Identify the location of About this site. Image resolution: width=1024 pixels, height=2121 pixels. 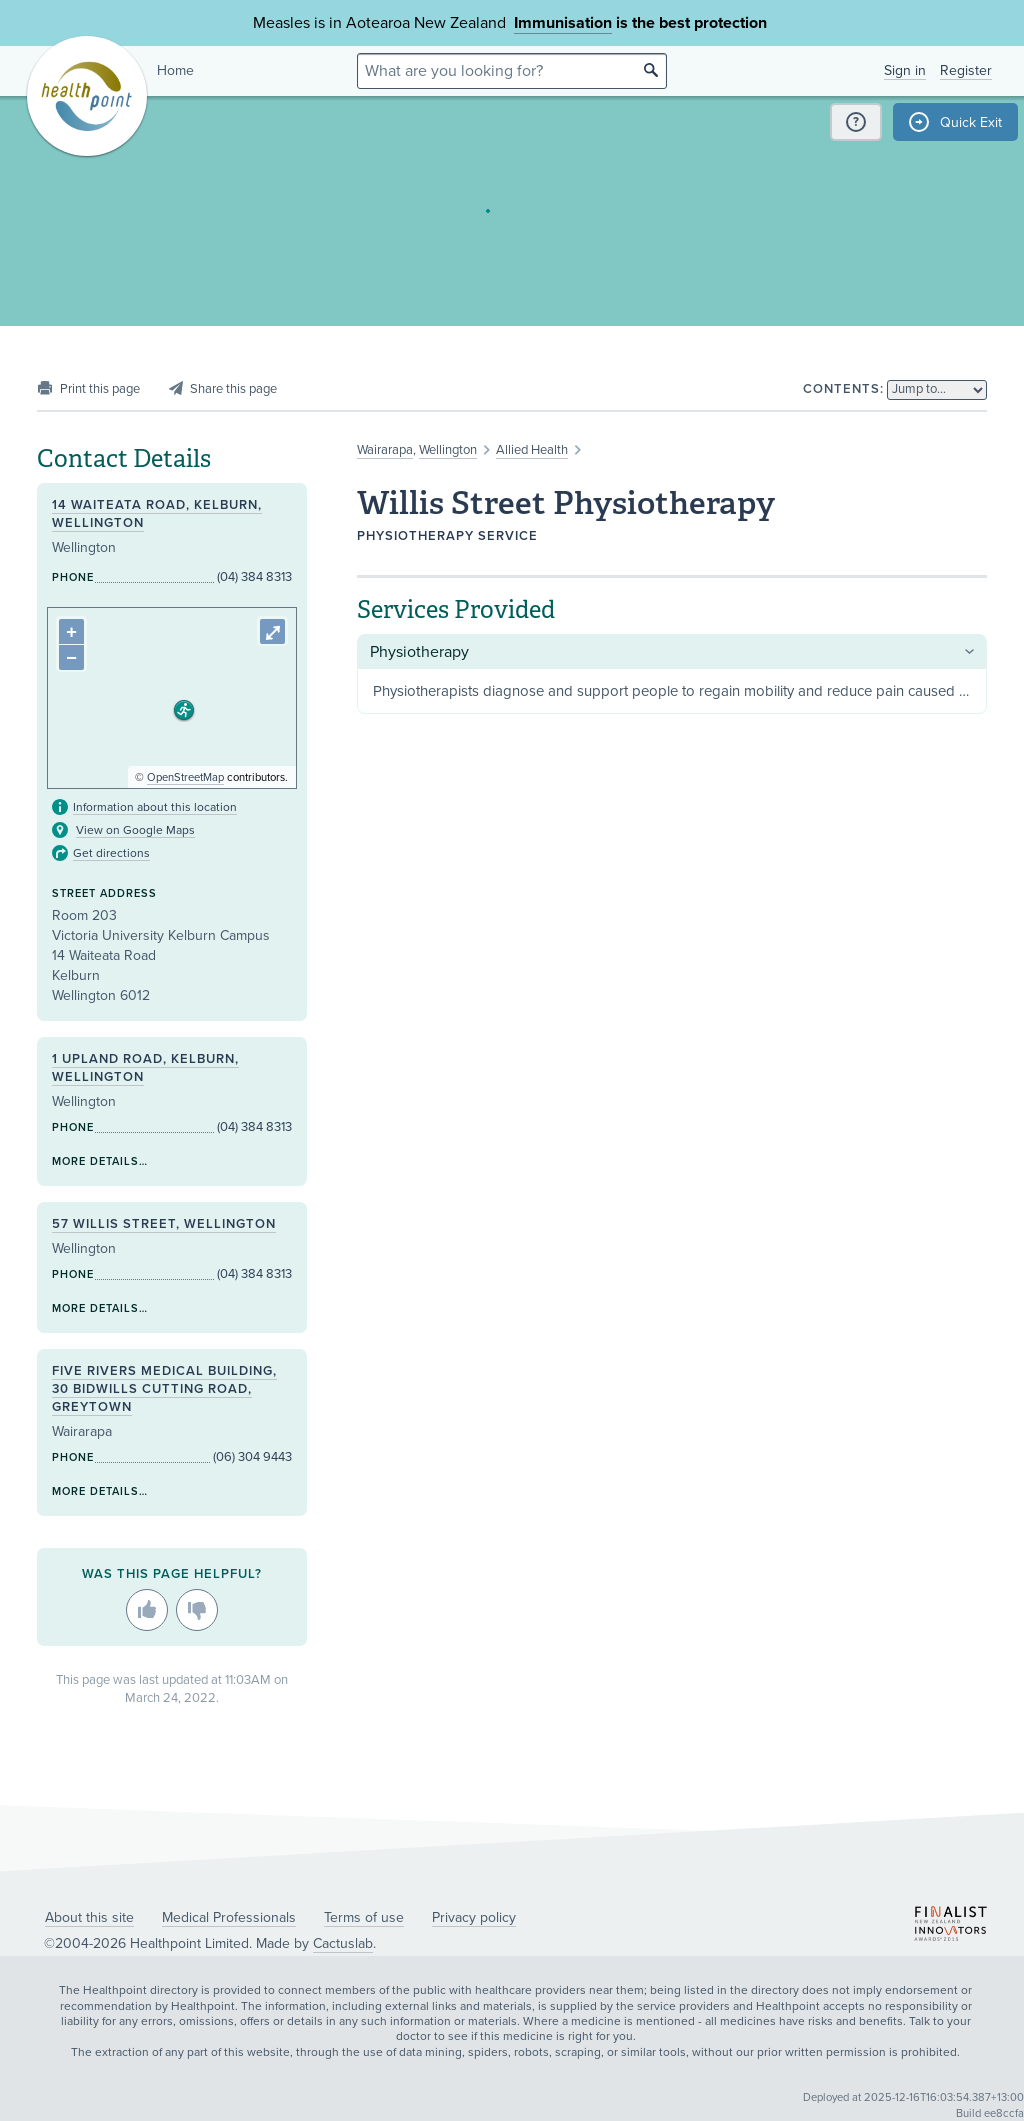
(89, 1917).